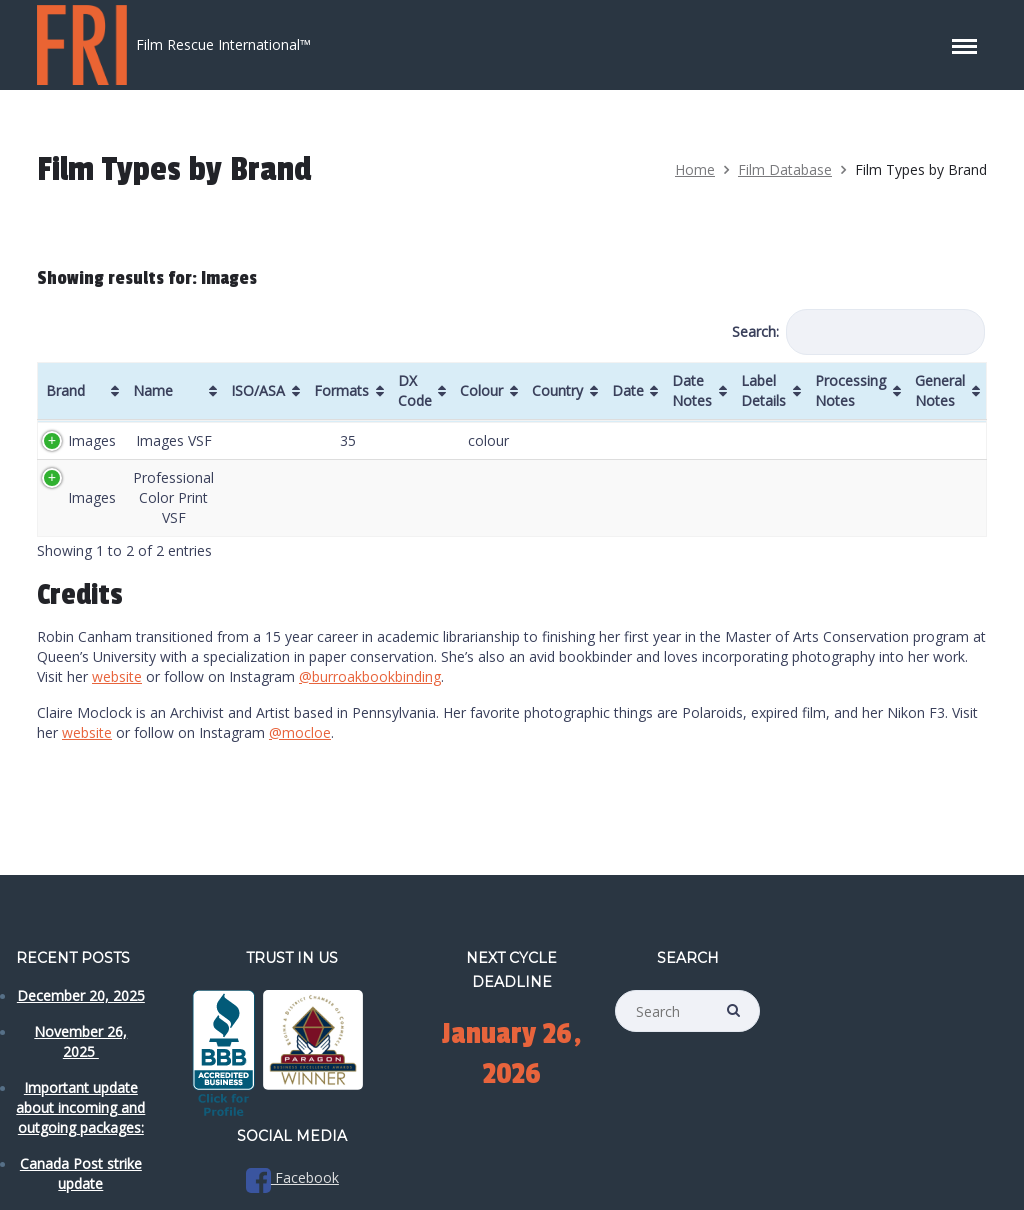 The height and width of the screenshot is (1210, 1024). Describe the element at coordinates (153, 390) in the screenshot. I see `Name [Name: activate to sort column ascending]` at that location.